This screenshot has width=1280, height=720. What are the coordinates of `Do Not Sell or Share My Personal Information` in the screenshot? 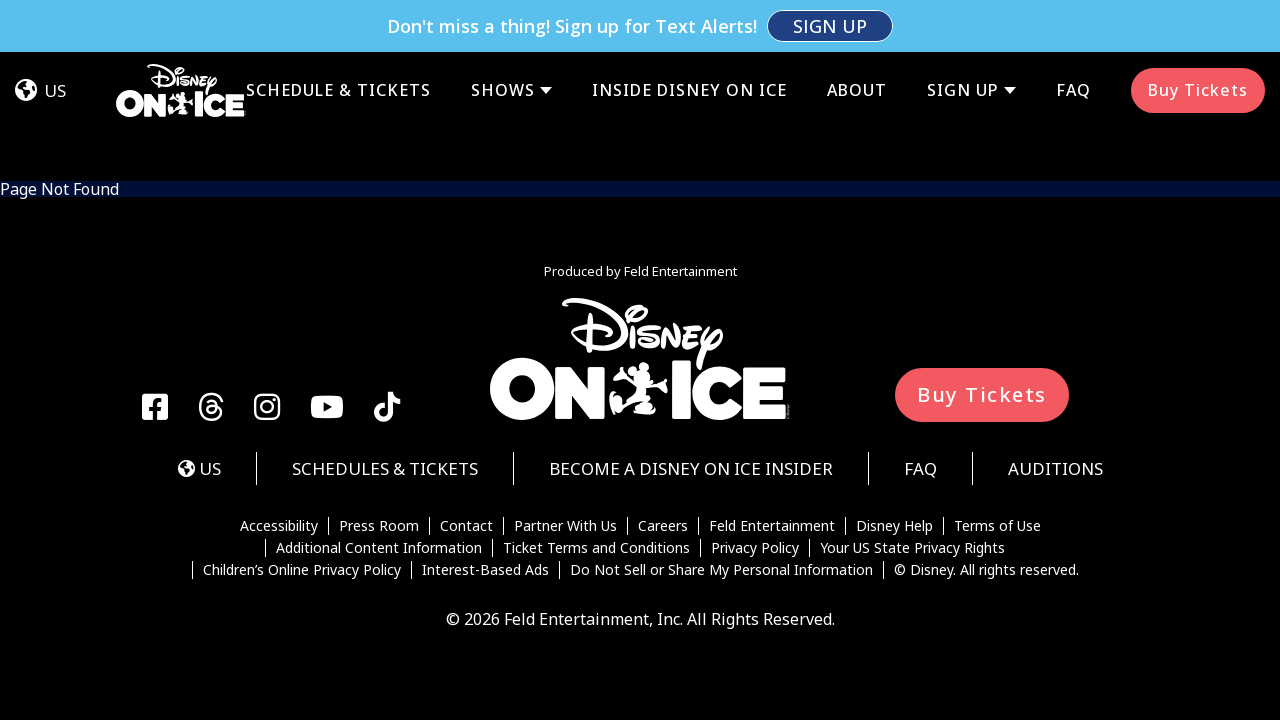 It's located at (721, 466).